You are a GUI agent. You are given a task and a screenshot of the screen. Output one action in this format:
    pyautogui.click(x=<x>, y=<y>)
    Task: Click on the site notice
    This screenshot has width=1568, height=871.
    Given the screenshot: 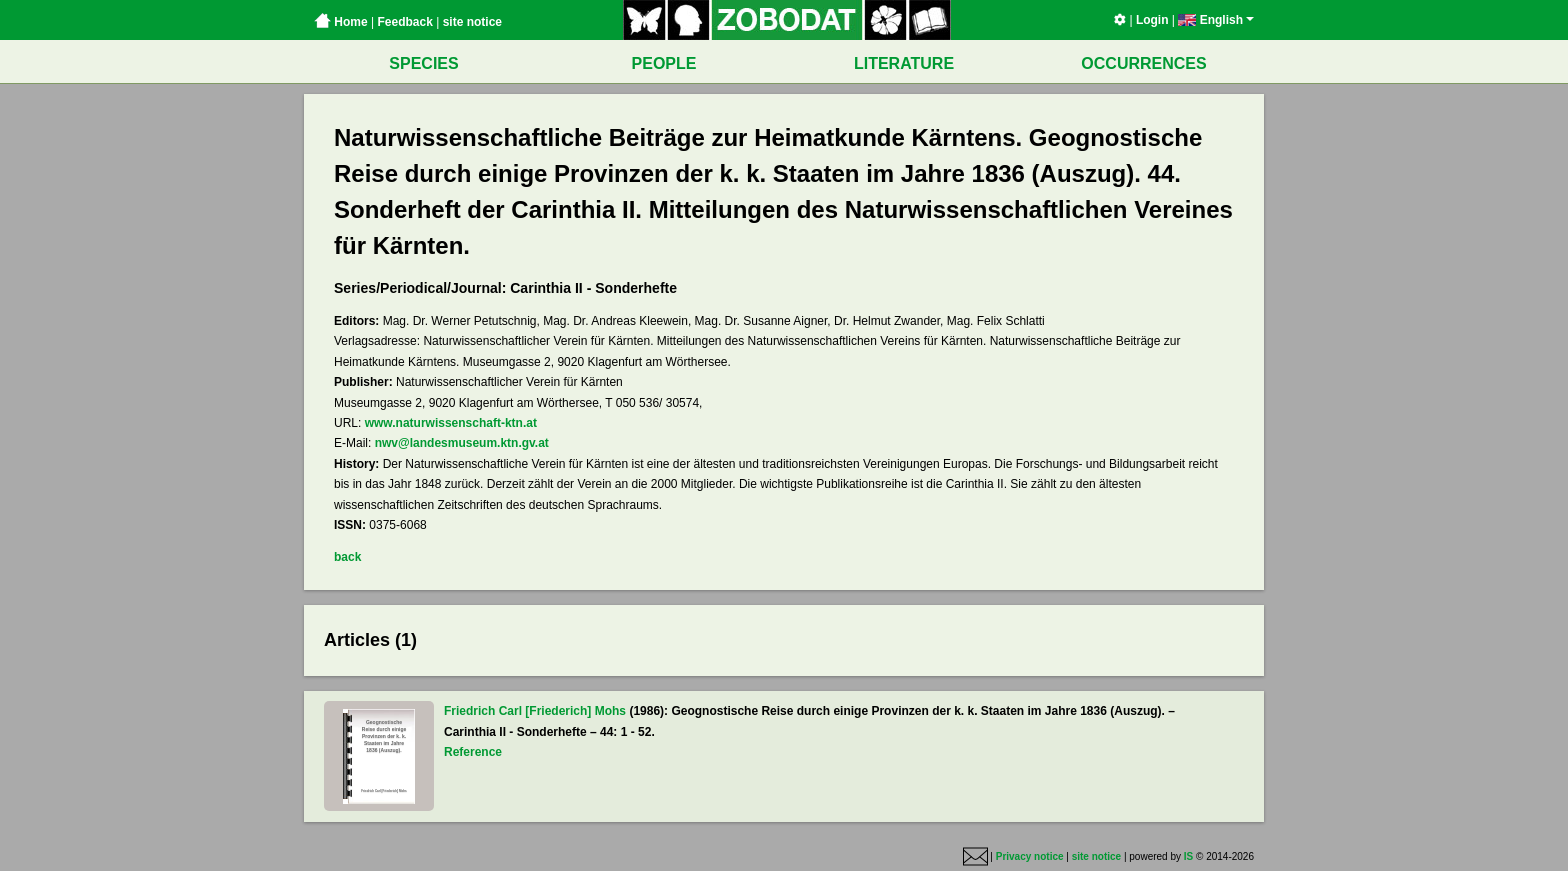 What is the action you would take?
    pyautogui.click(x=472, y=22)
    